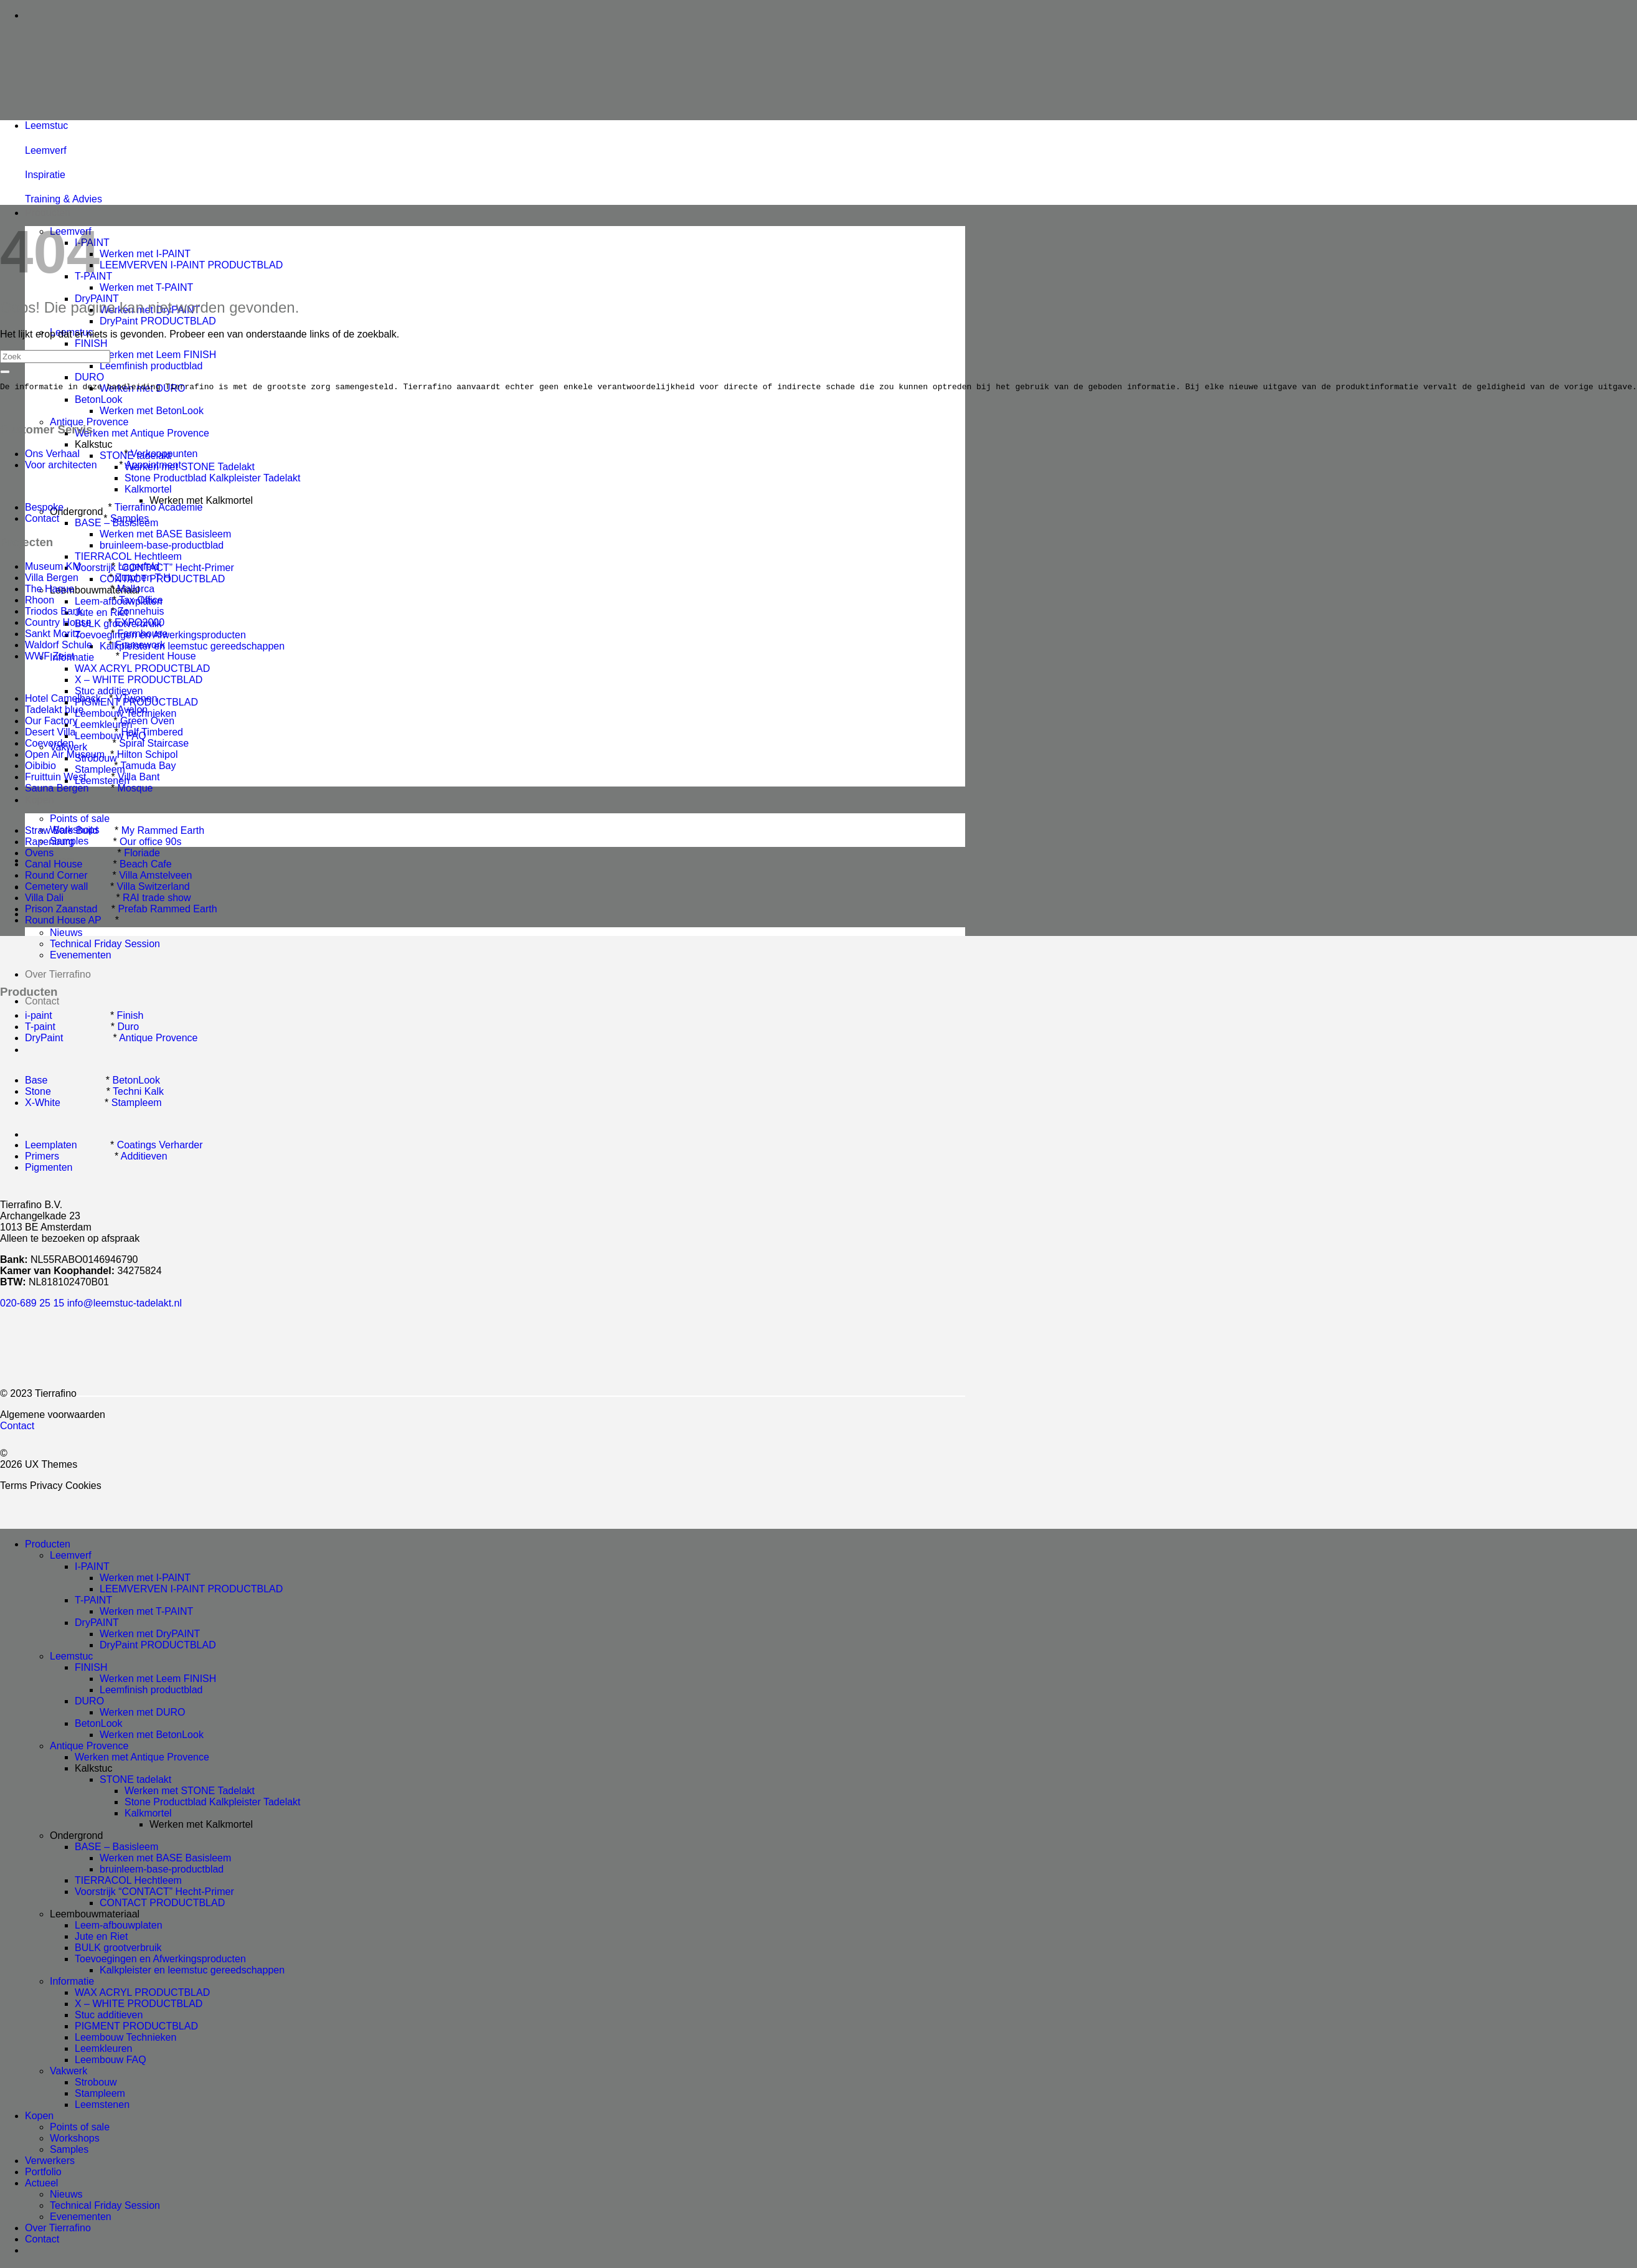 Image resolution: width=1637 pixels, height=2268 pixels. What do you see at coordinates (39, 602) in the screenshot?
I see `Rhoon` at bounding box center [39, 602].